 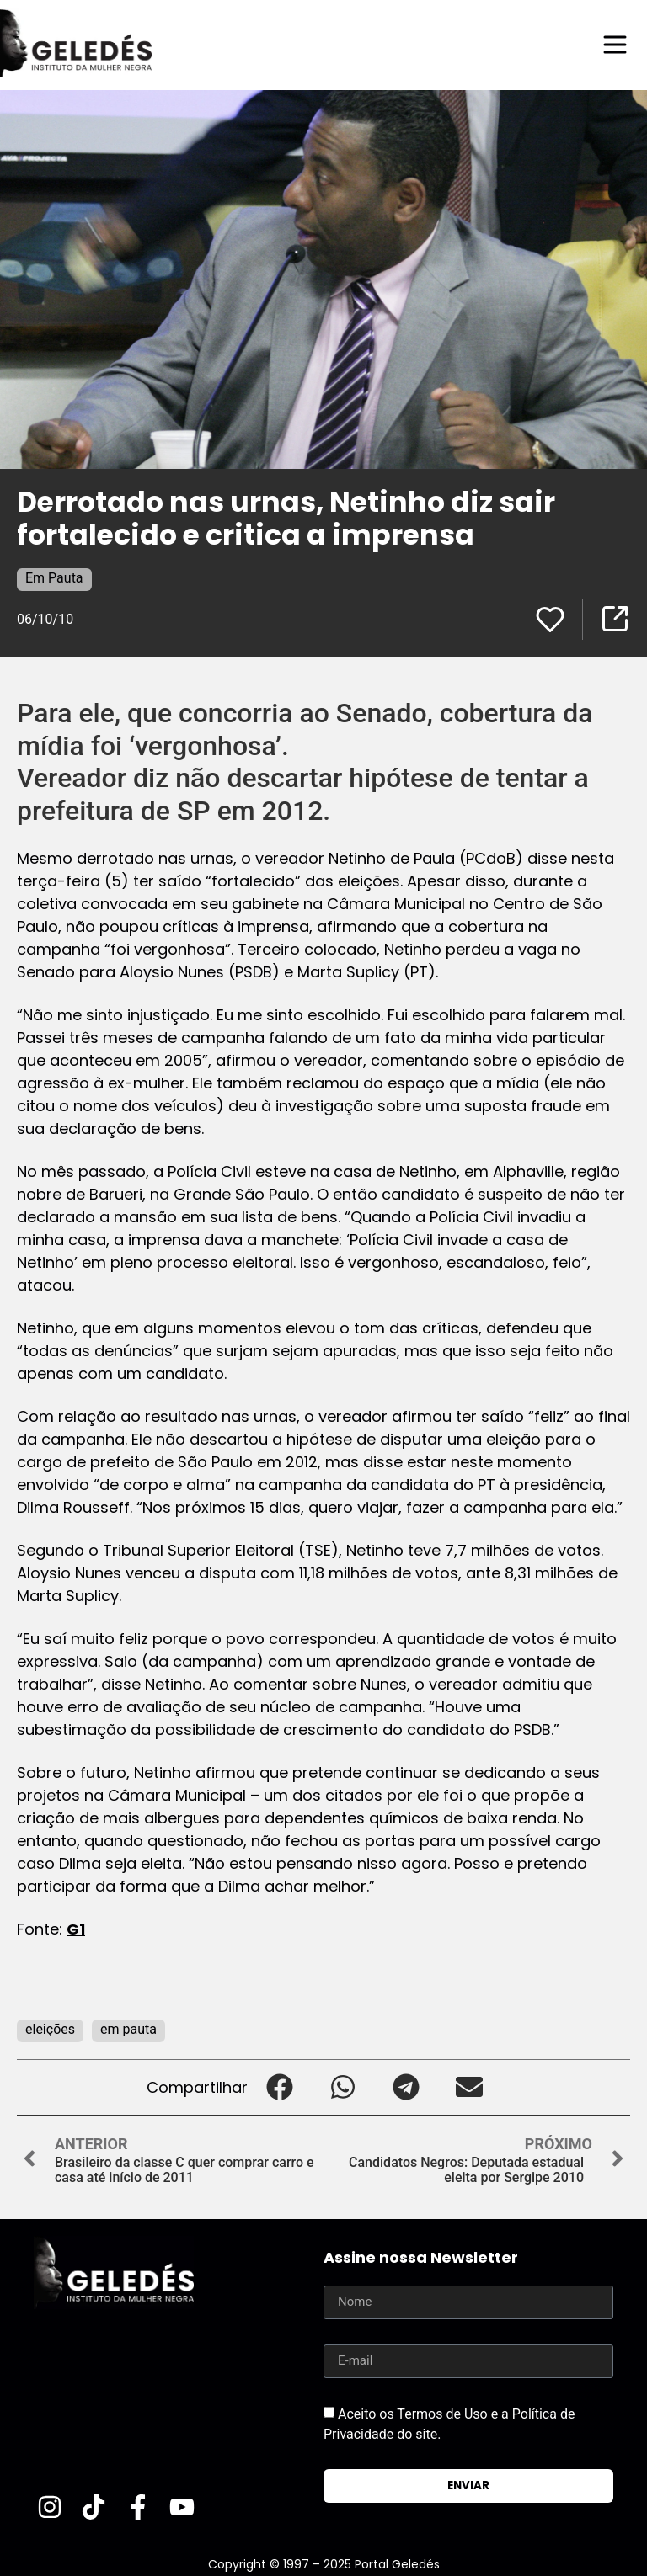 What do you see at coordinates (54, 578) in the screenshot?
I see `Em Pauta` at bounding box center [54, 578].